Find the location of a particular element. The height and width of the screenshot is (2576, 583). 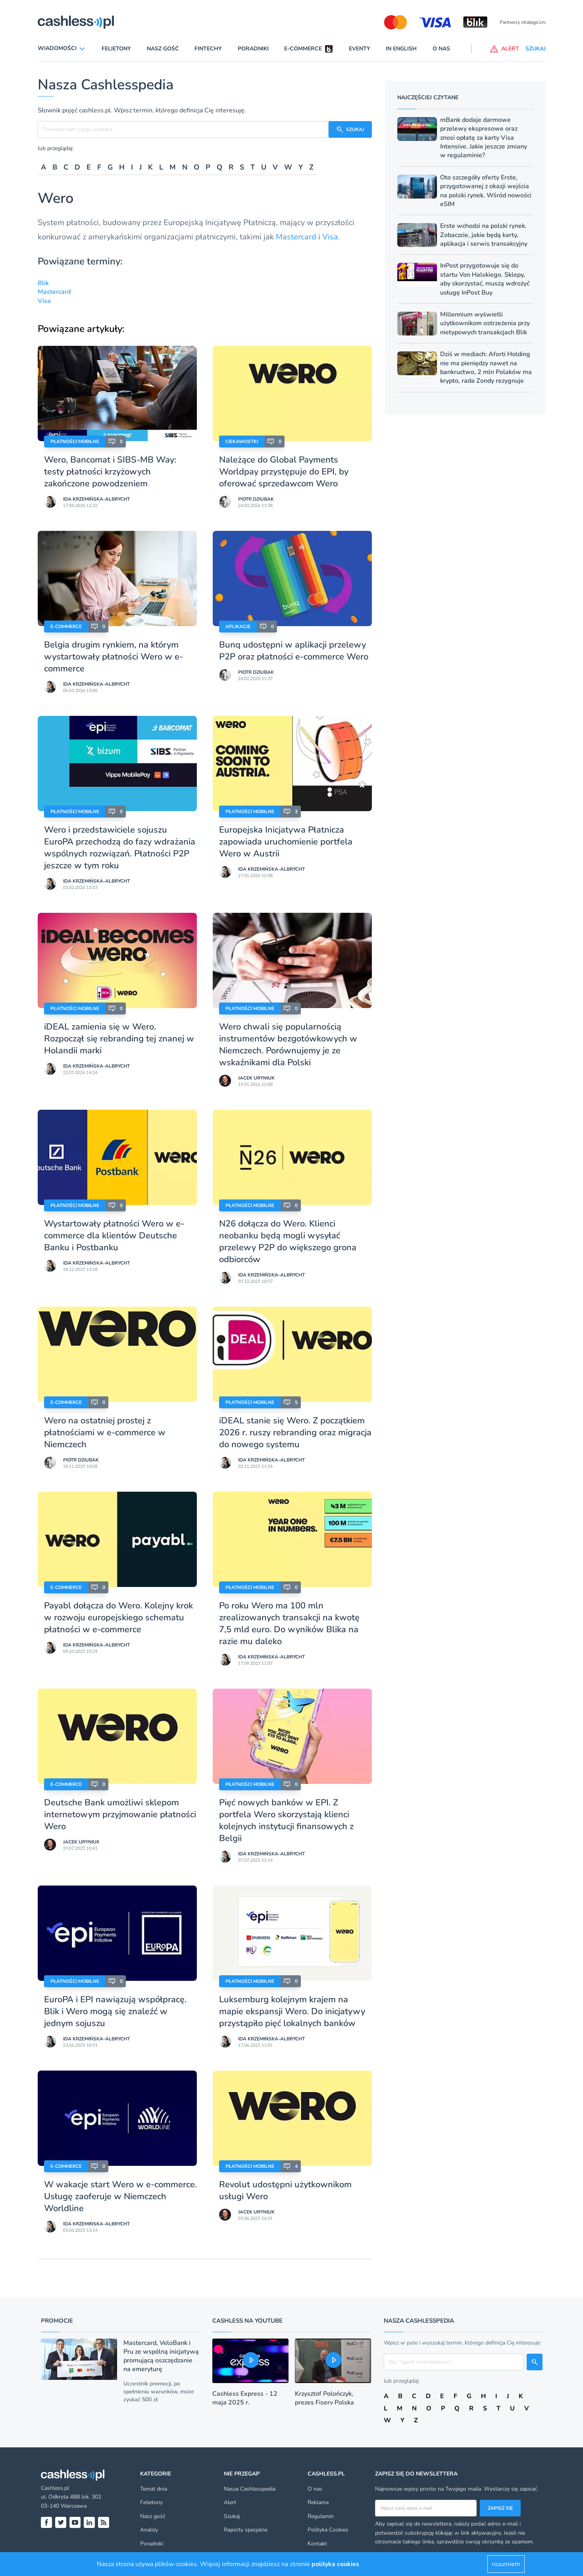

Wero i przedstawiciele sojuszu EuroPA przechodzą do fazy wdrażania wspólnych rozwiązań. Płatności P2P jeszcze w tym roku is located at coordinates (119, 848).